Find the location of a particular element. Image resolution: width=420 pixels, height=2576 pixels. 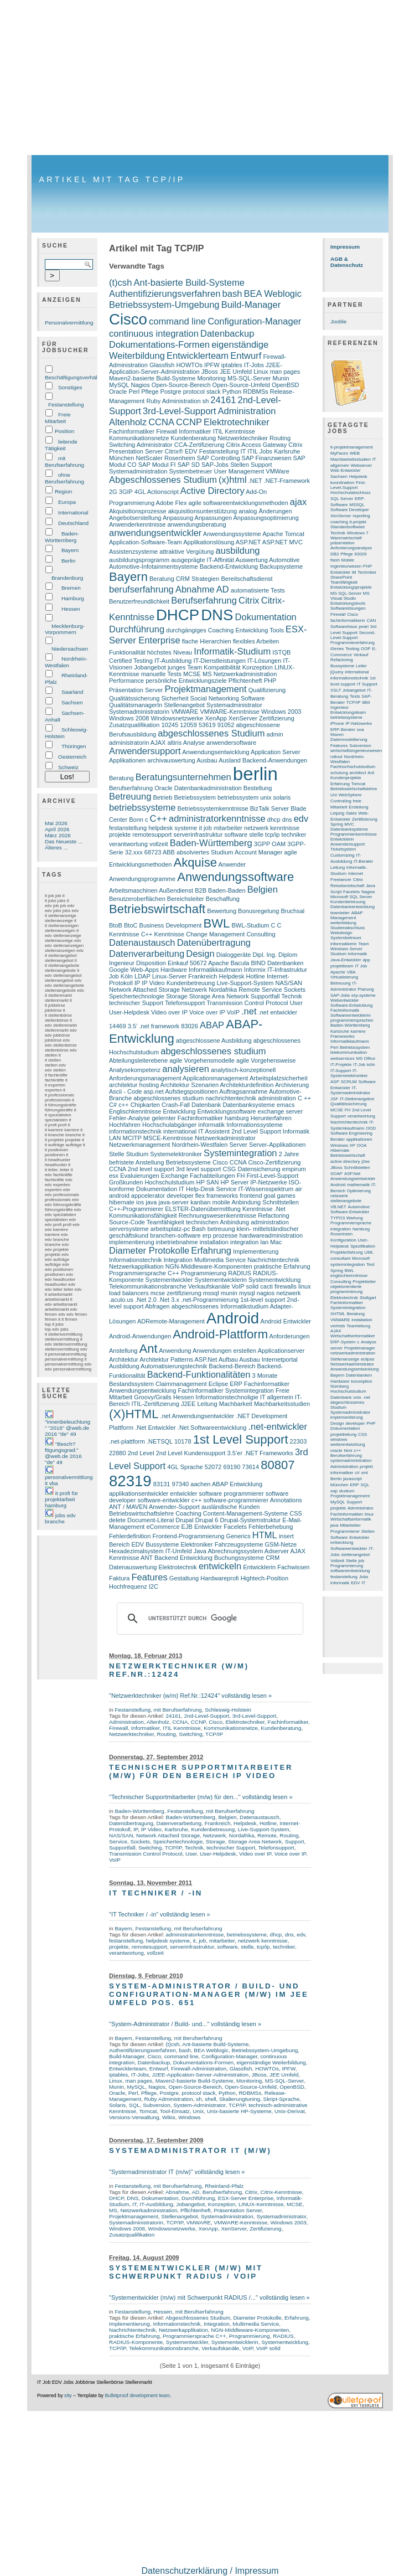

hibernate is located at coordinates (121, 1202).